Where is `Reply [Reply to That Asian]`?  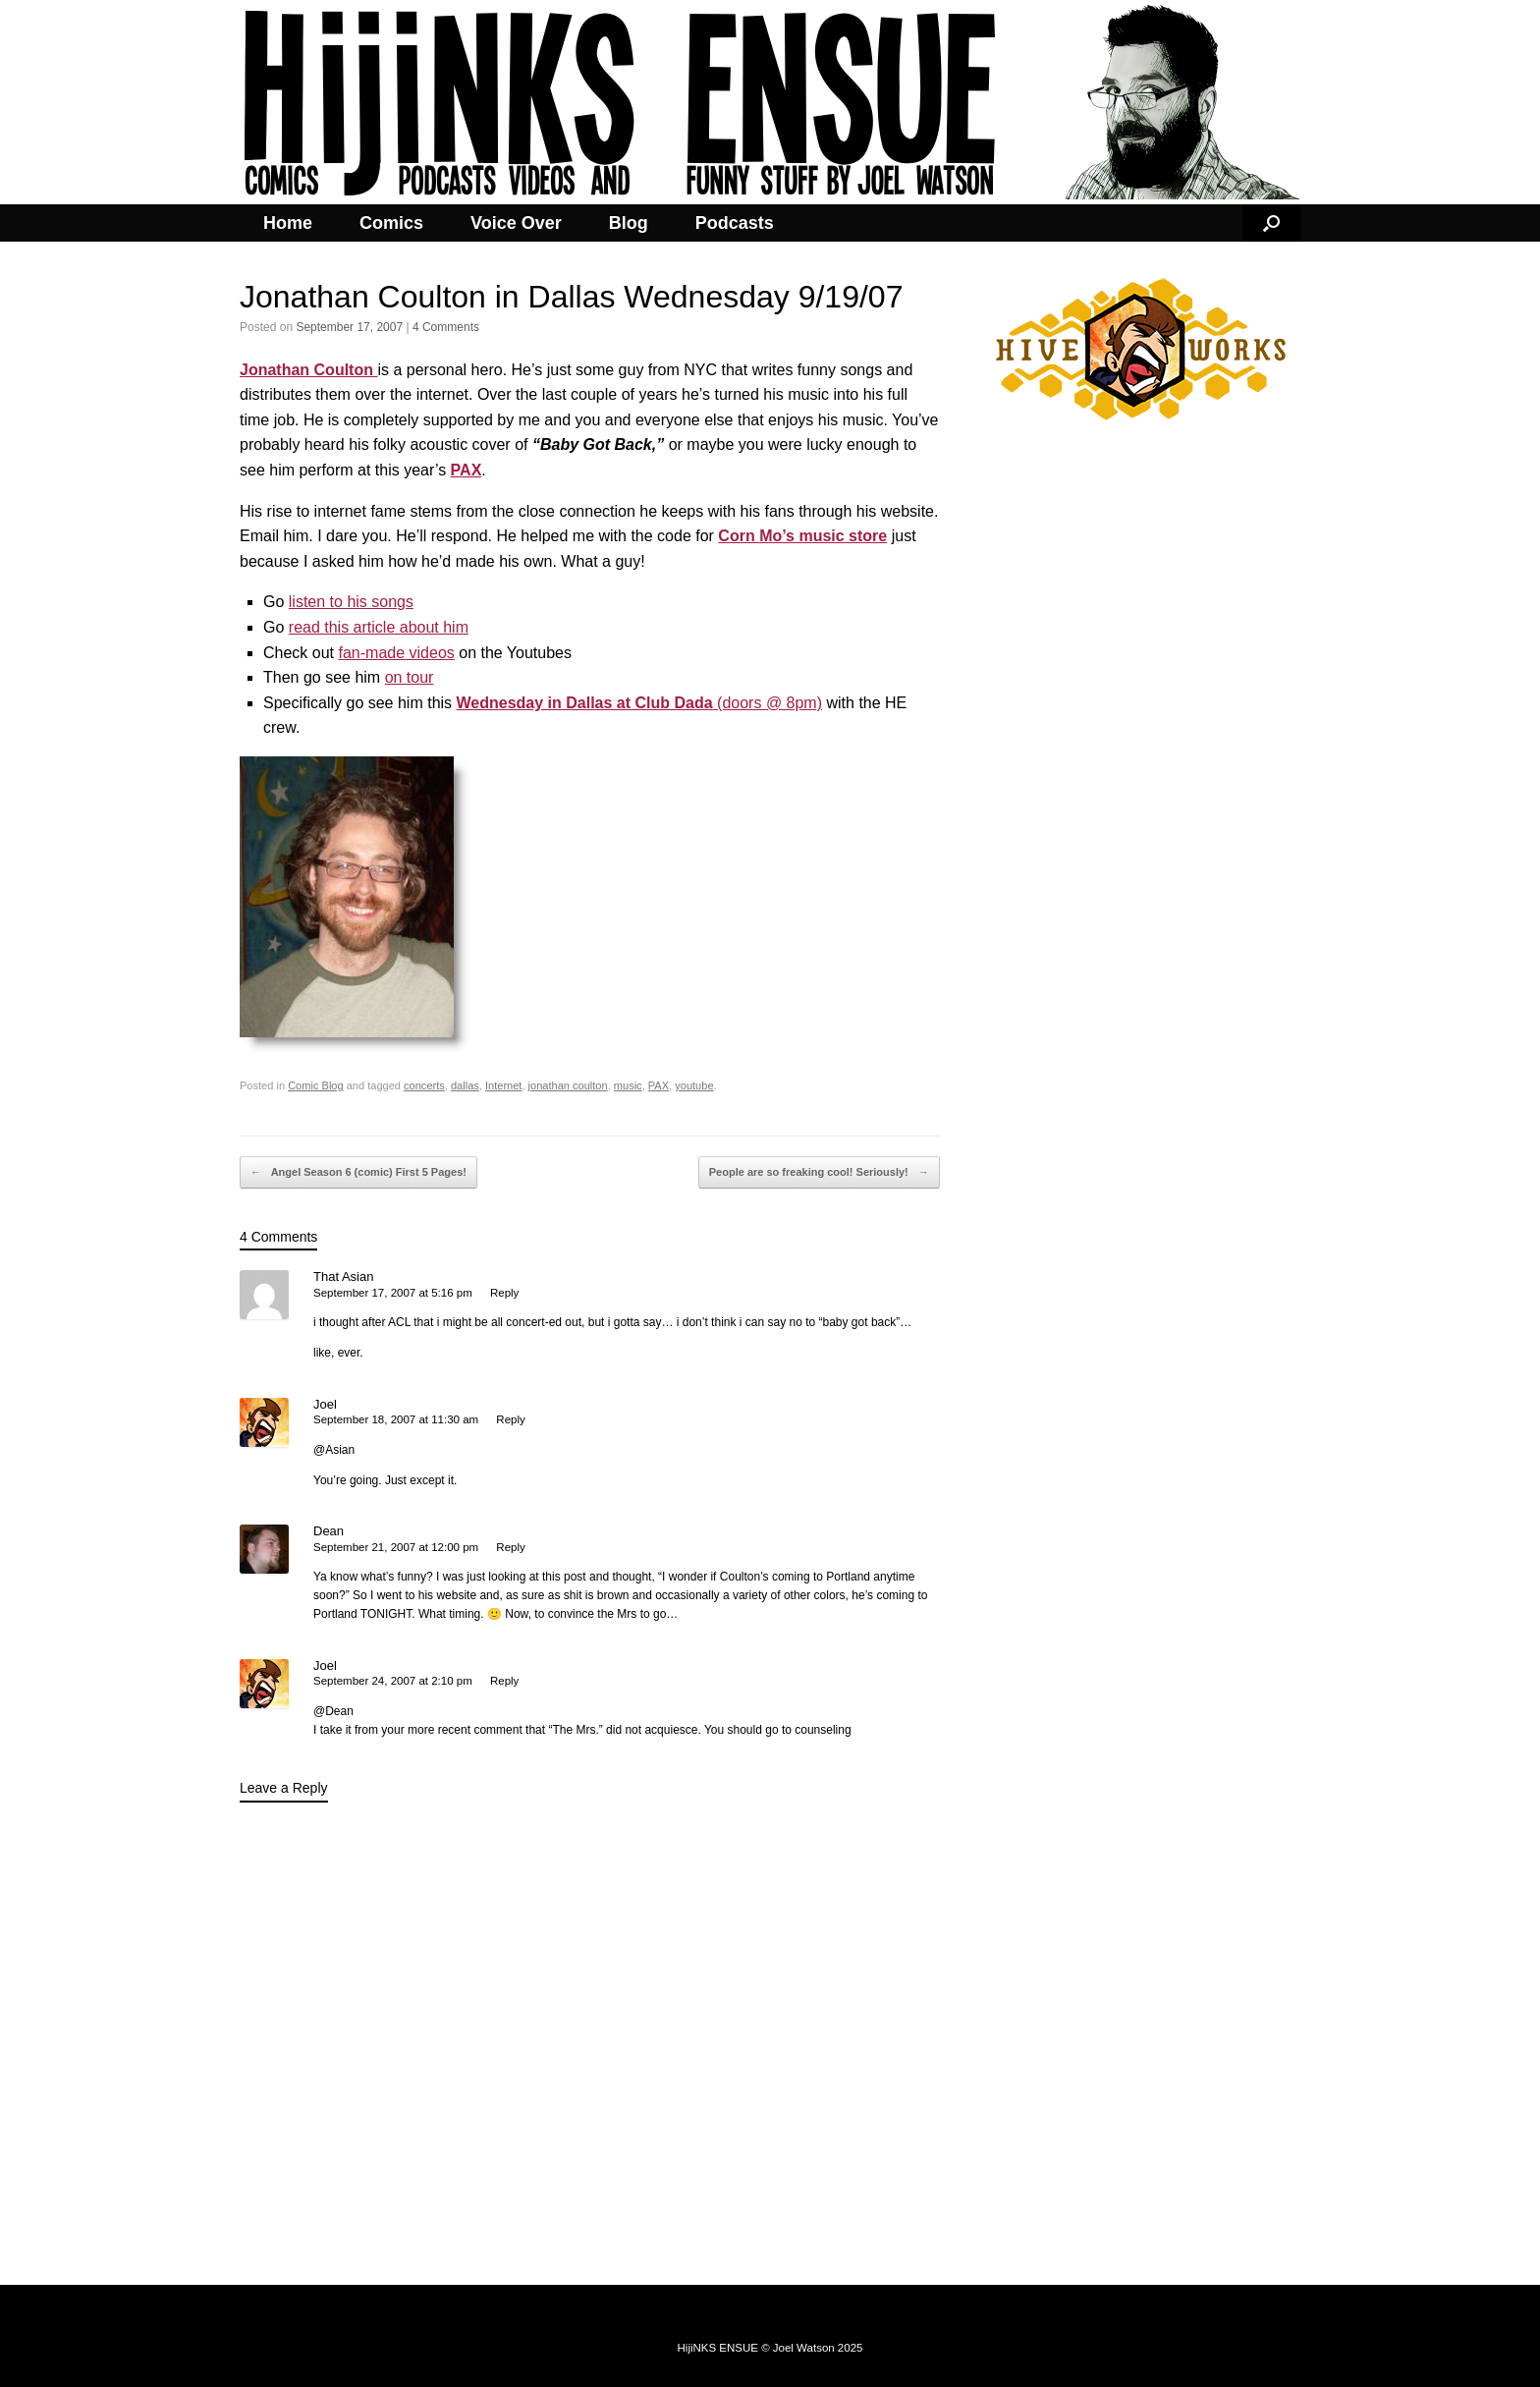 Reply [Reply to That Asian] is located at coordinates (504, 1293).